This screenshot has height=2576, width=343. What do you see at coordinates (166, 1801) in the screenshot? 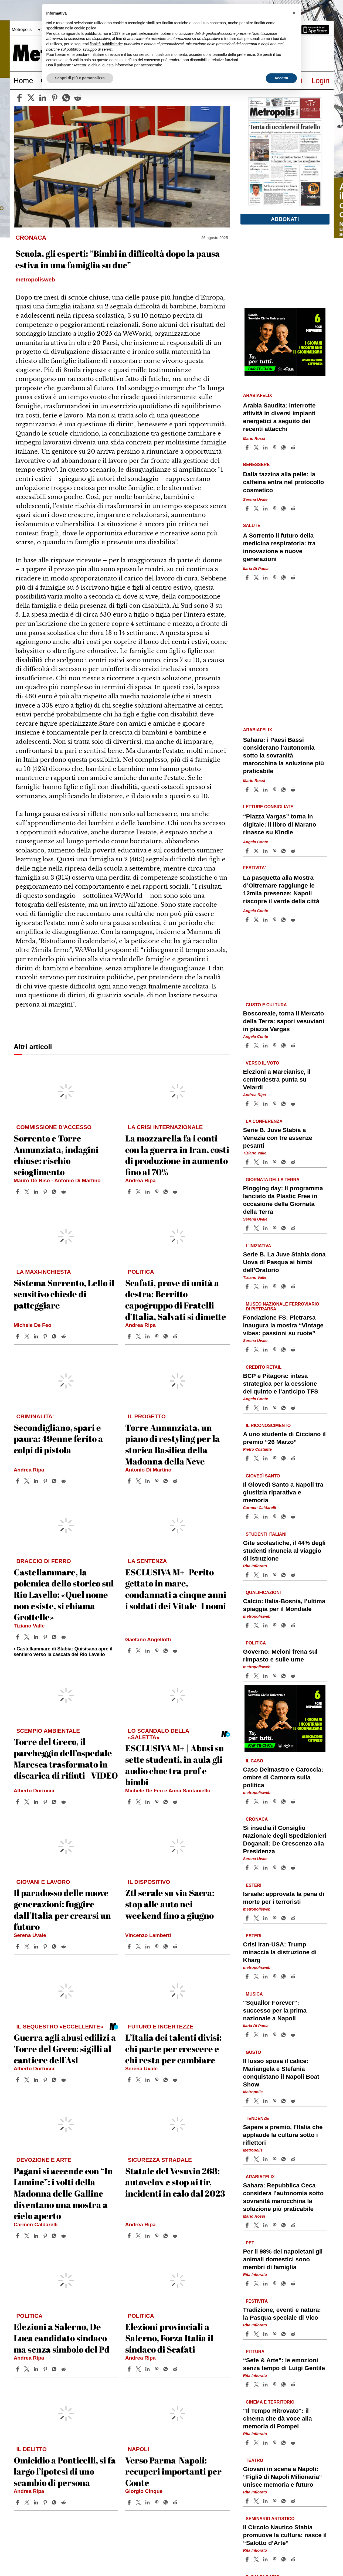
I see `[Share article ESCLUSIVA M+ | Abusi su sette studenti, in aula gli audio choc tra prof e bimbi on Whatsapp]` at bounding box center [166, 1801].